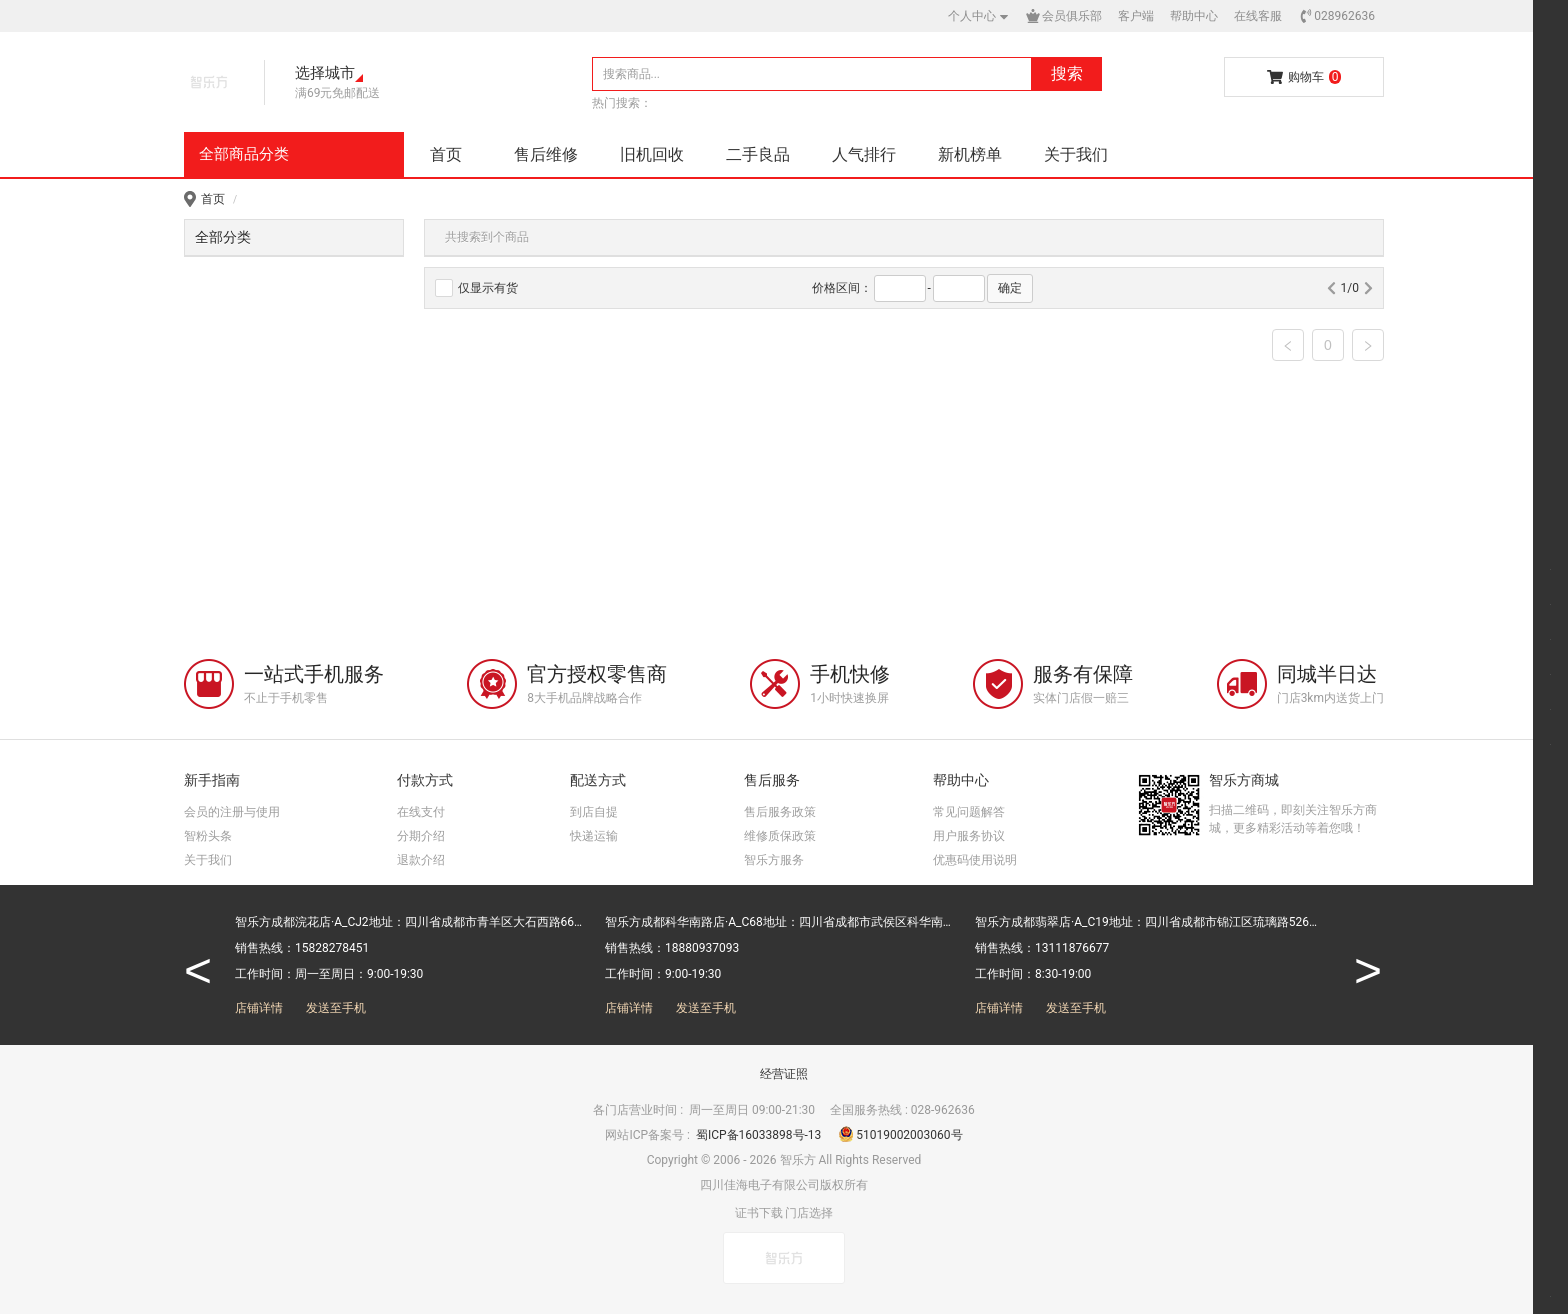 The width and height of the screenshot is (1568, 1314). I want to click on 首页, so click(446, 154).